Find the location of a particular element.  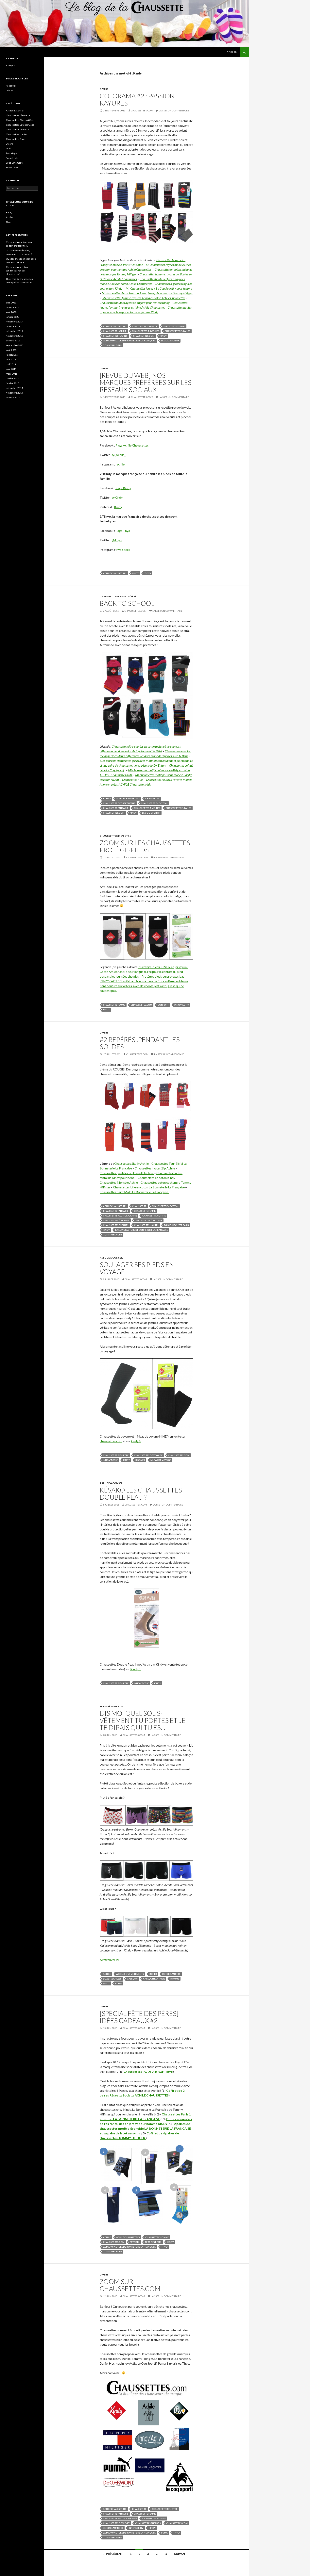

octobre 2015 is located at coordinates (13, 340).